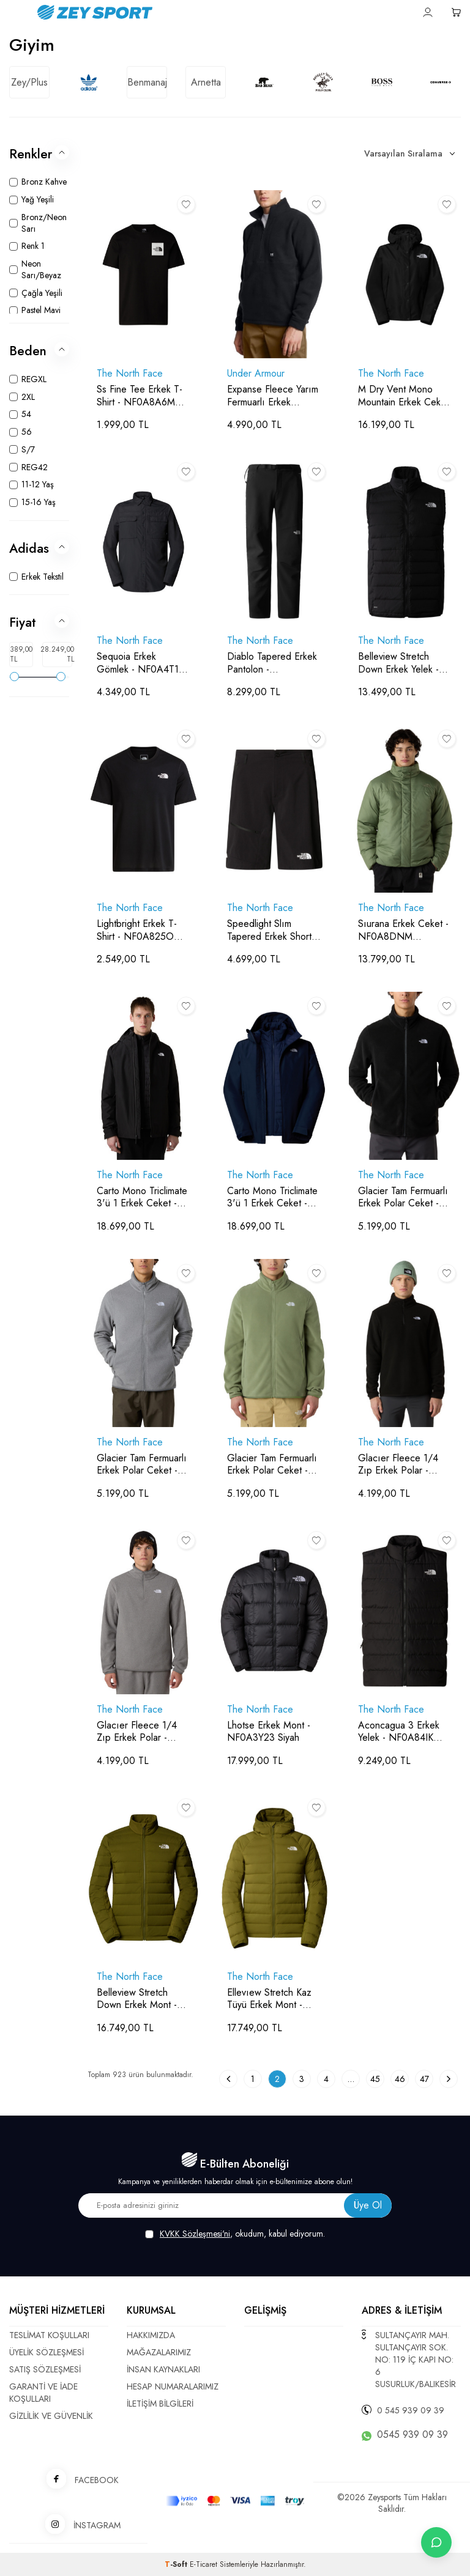  I want to click on Glacier Tam Fermuarlı Erkek Polar Ceket - NF0A8D0R Siyah, so click(403, 1198).